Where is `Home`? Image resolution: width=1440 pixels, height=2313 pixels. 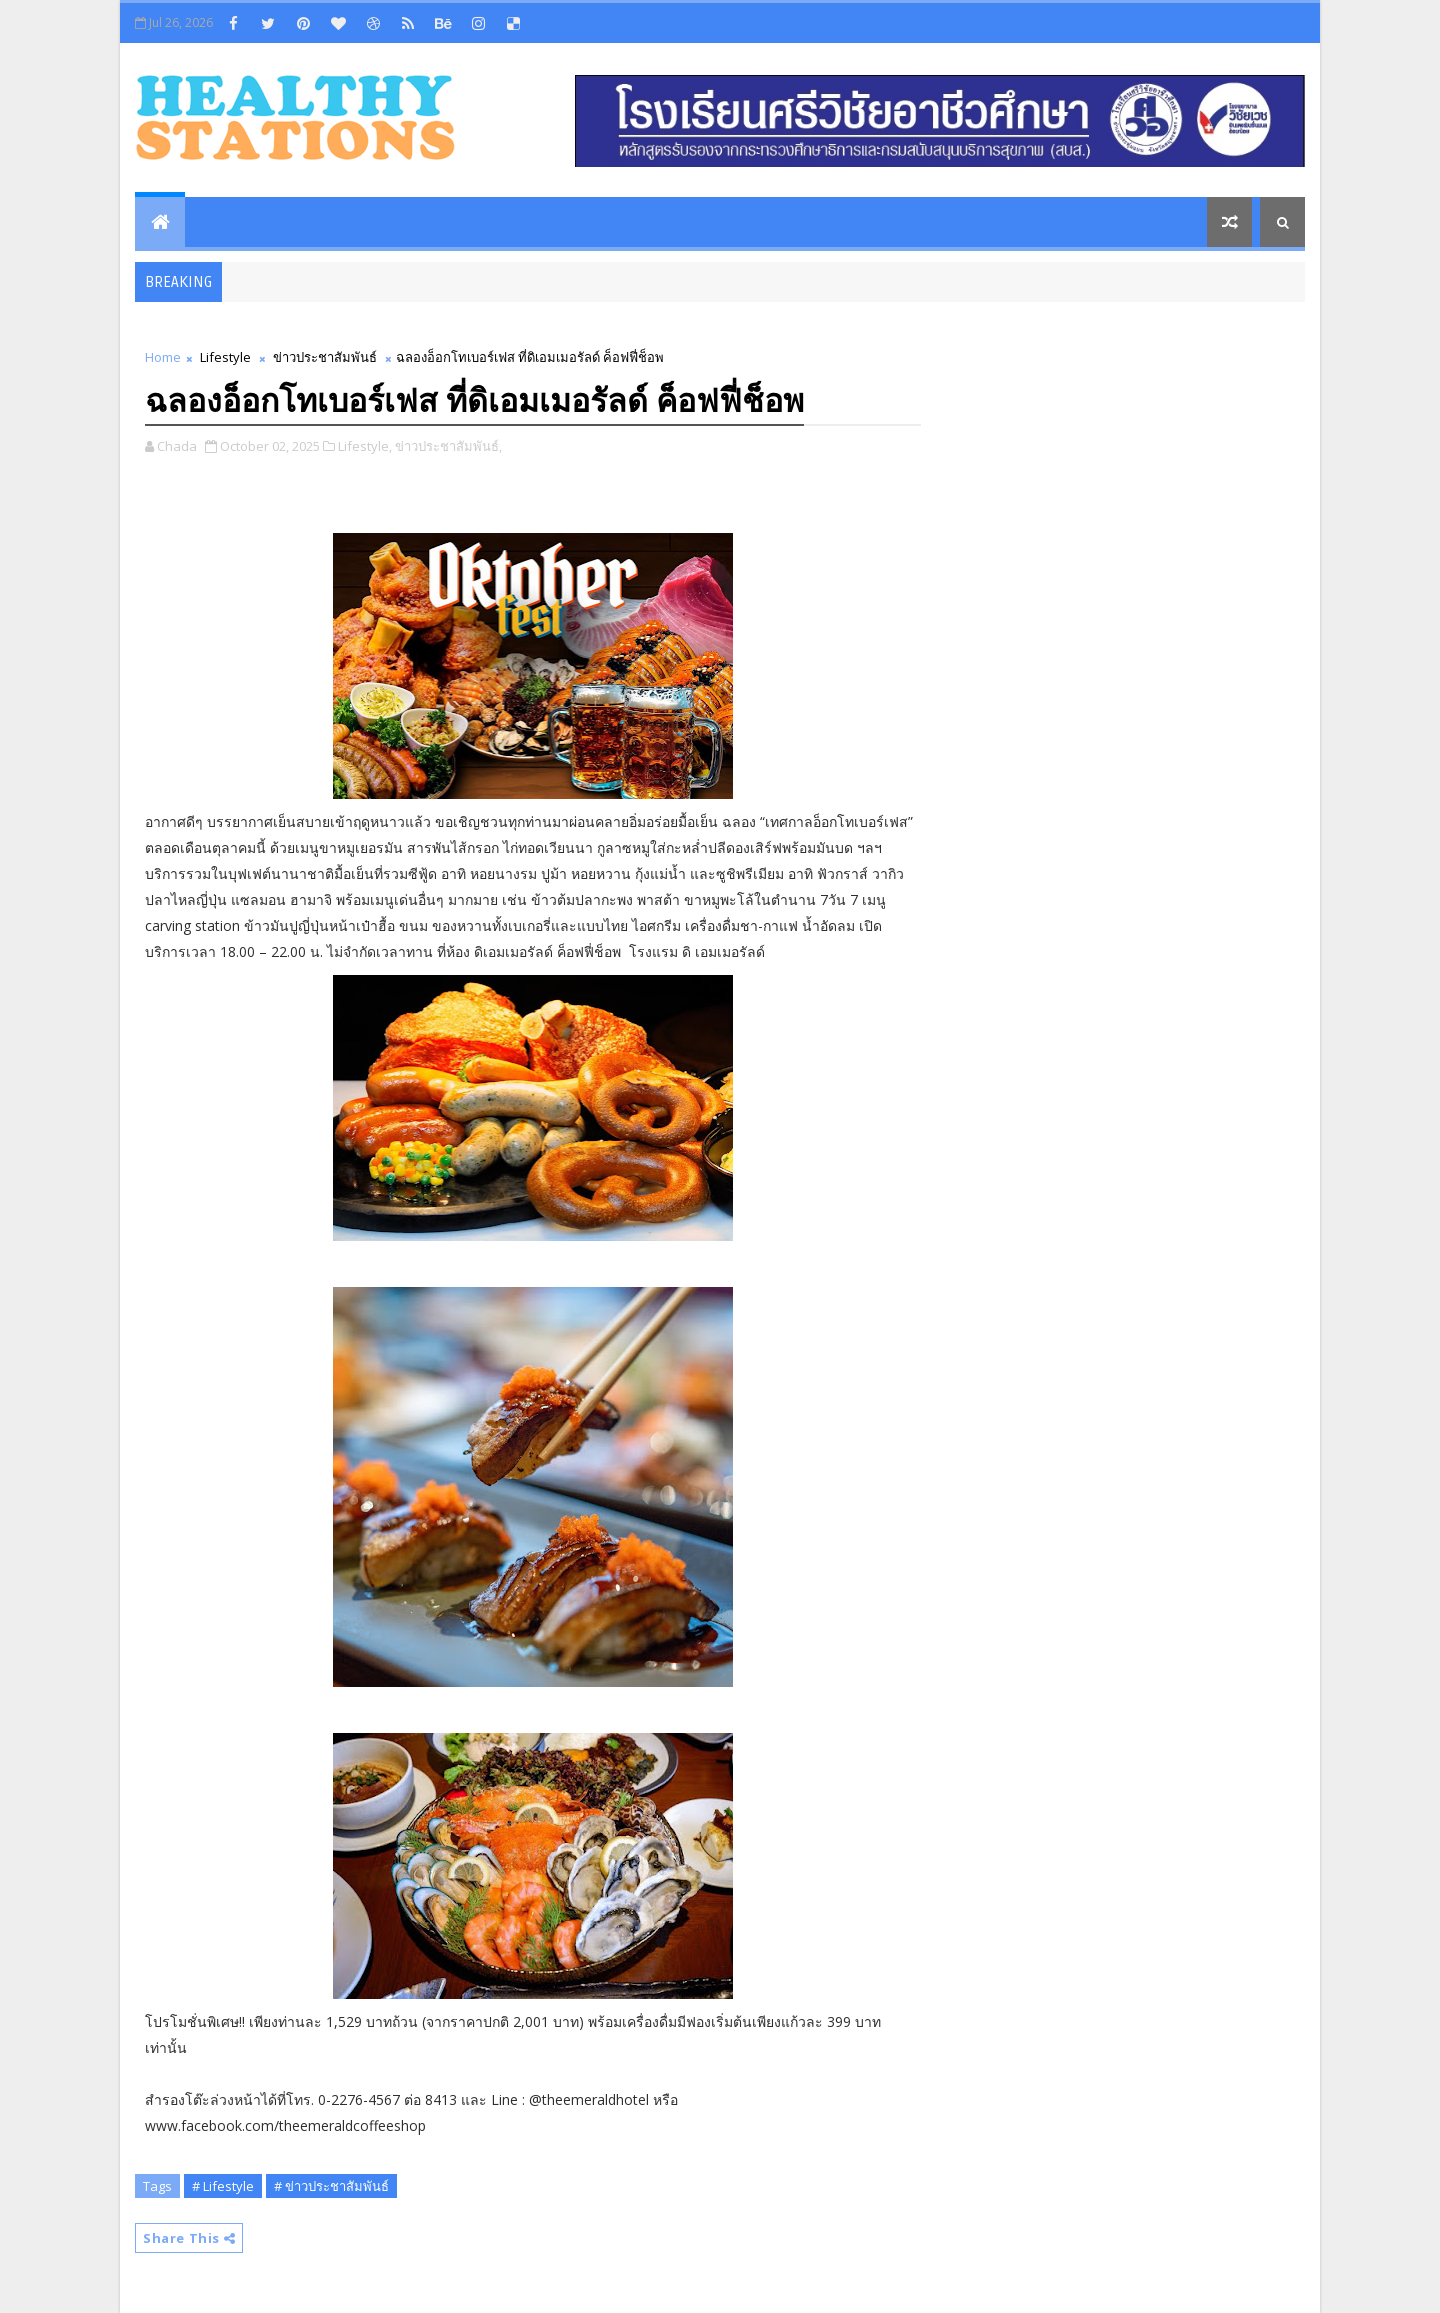 Home is located at coordinates (163, 357).